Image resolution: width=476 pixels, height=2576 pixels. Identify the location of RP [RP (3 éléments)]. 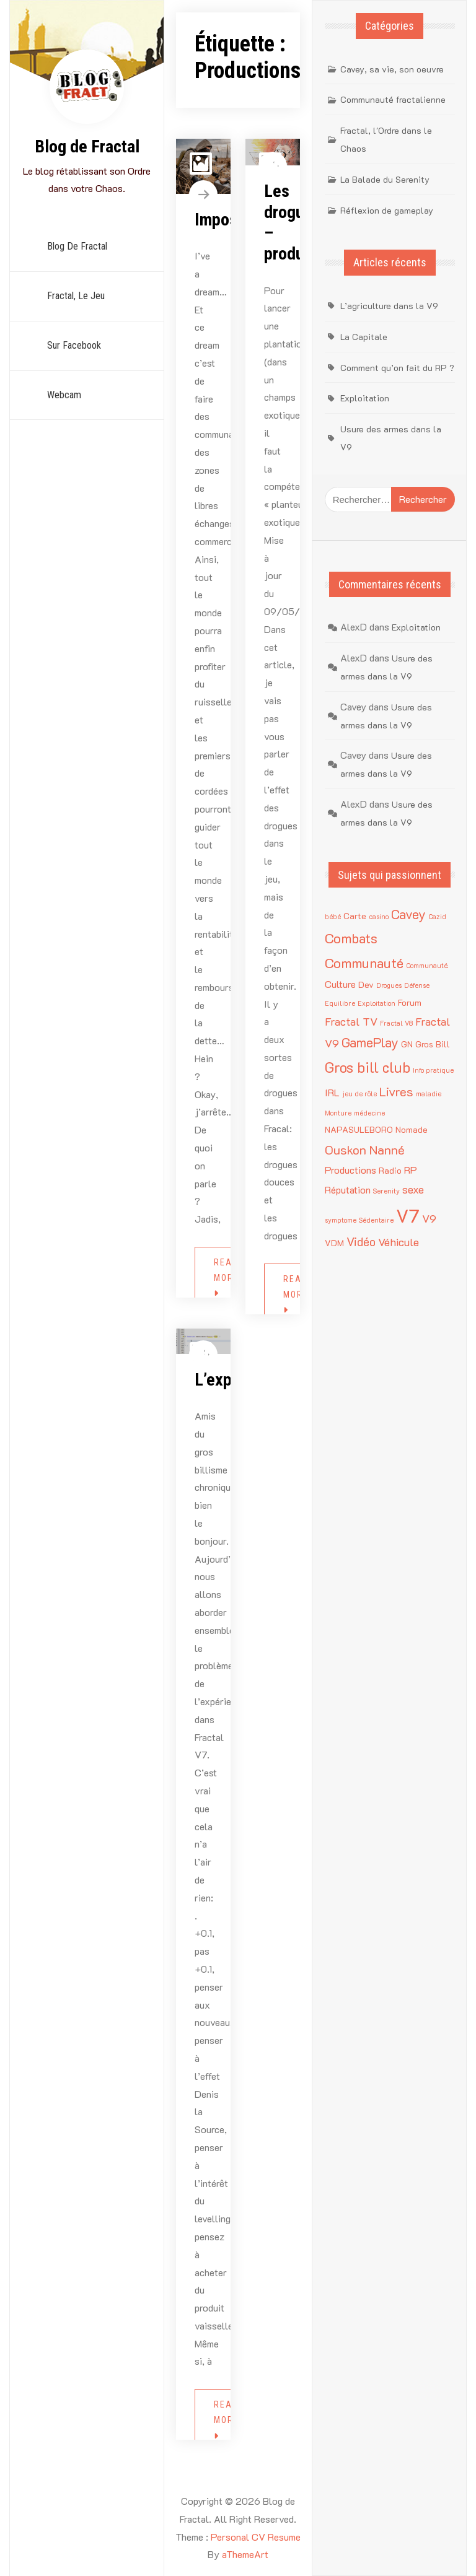
(410, 1169).